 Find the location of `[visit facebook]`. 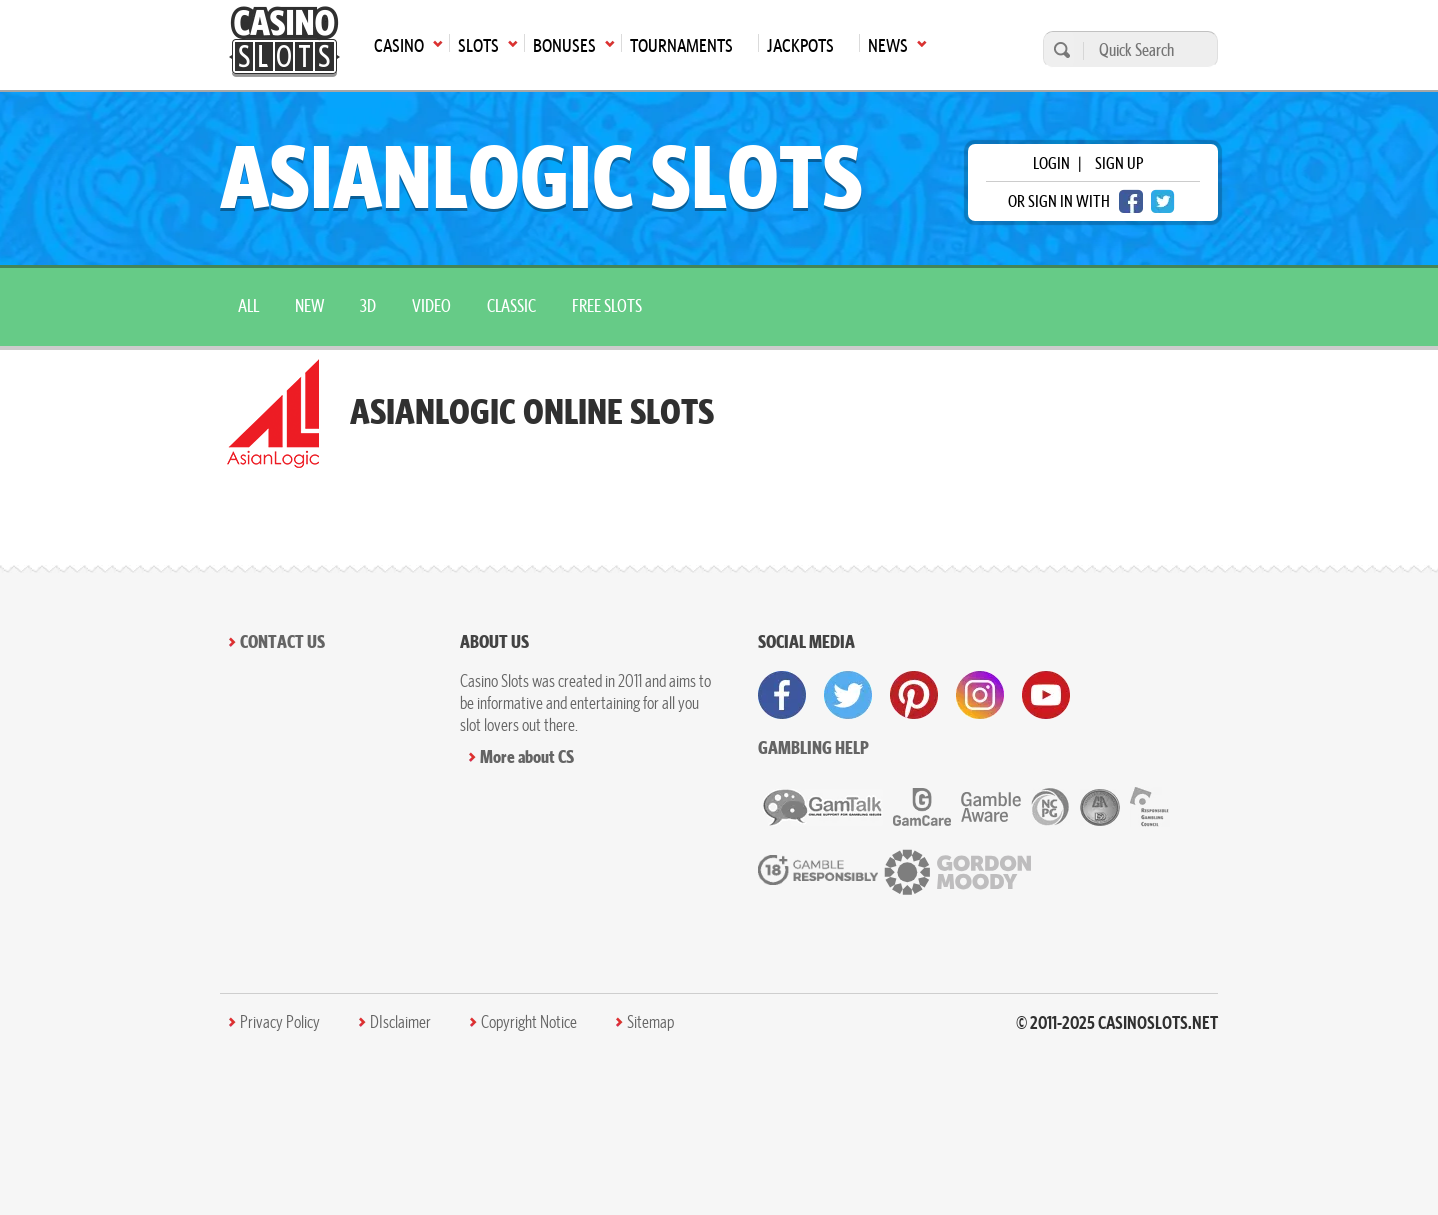

[visit facebook] is located at coordinates (782, 695).